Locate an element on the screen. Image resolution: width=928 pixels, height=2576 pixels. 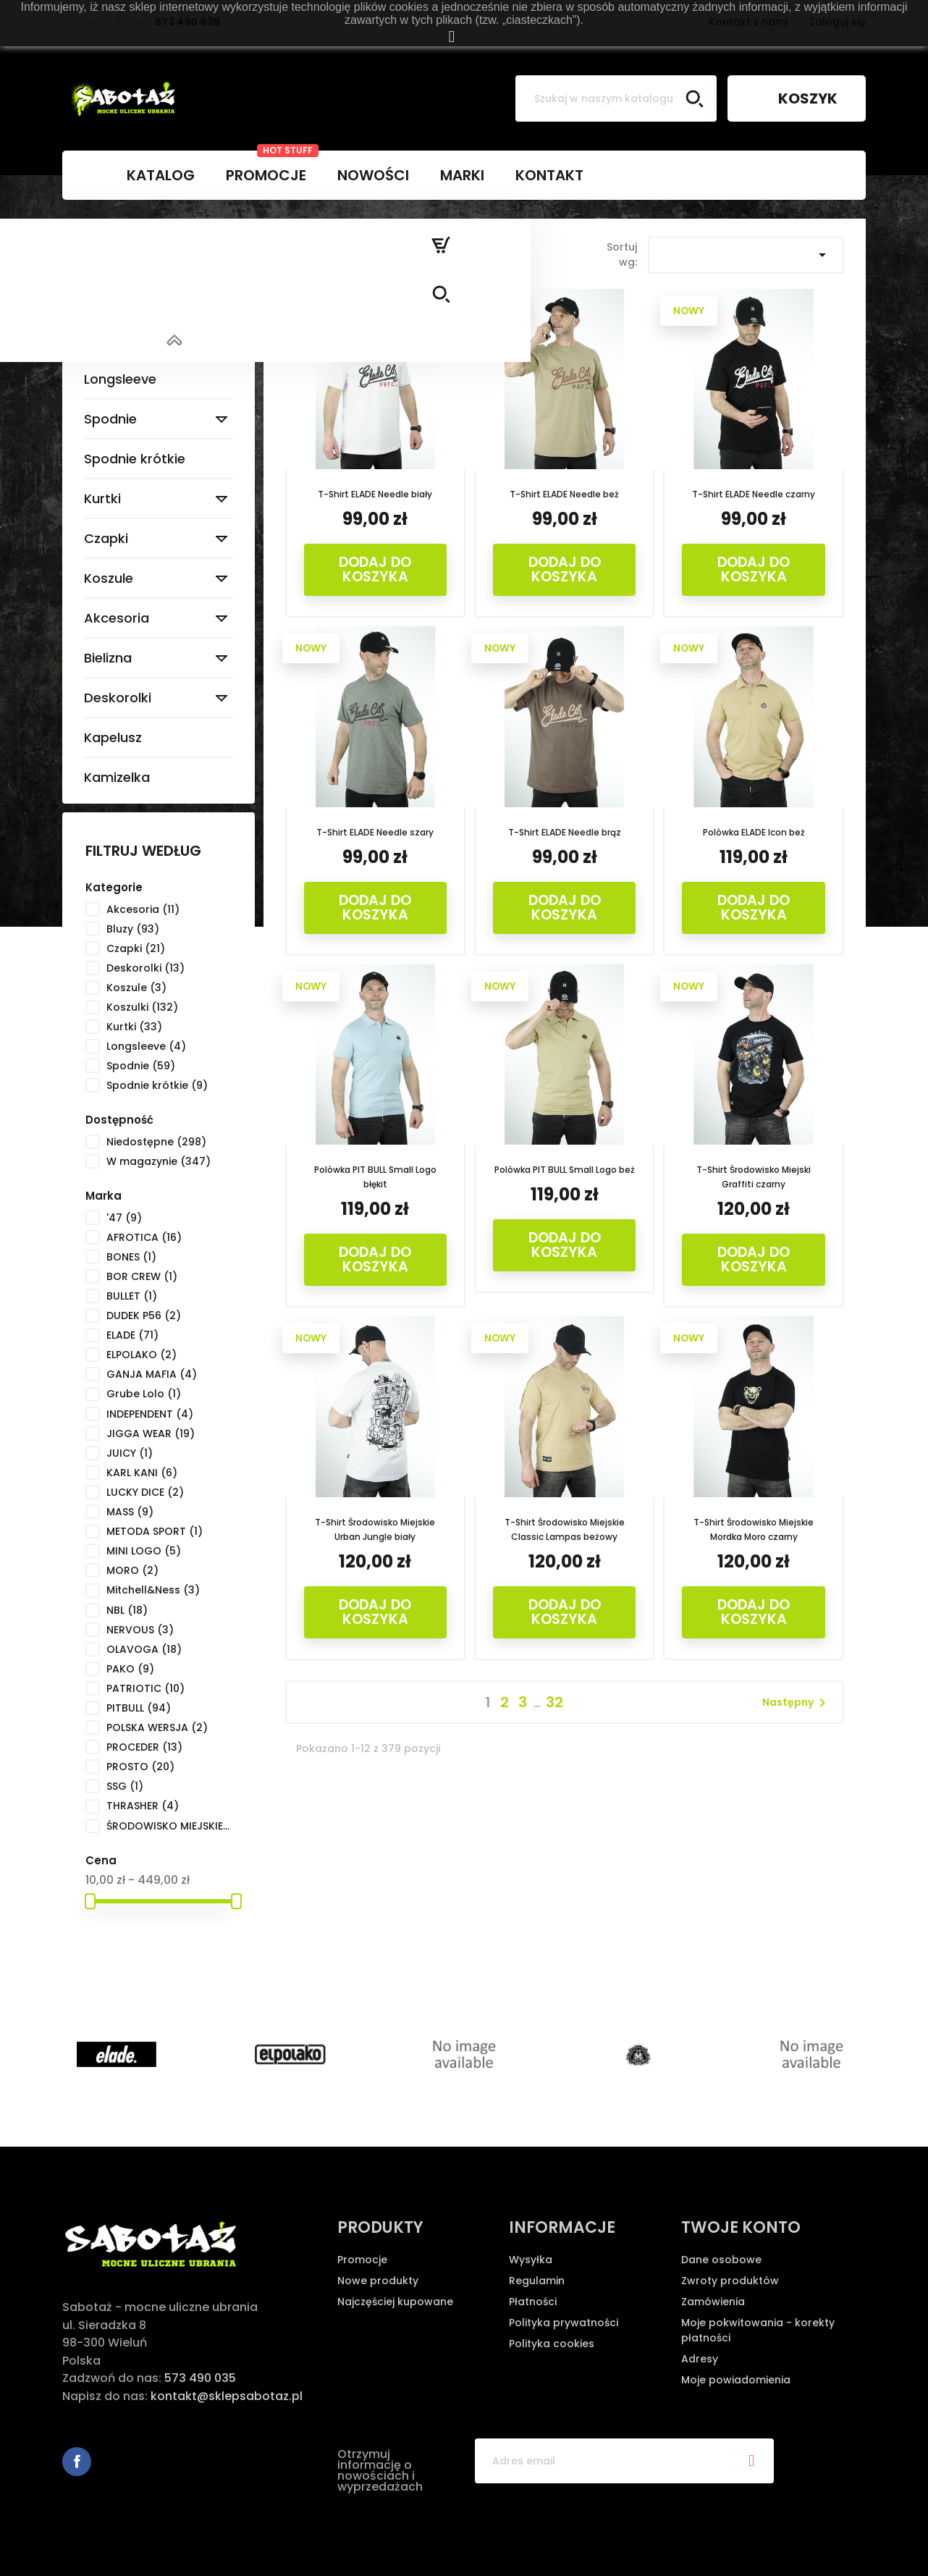
Zamówienia is located at coordinates (713, 2301).